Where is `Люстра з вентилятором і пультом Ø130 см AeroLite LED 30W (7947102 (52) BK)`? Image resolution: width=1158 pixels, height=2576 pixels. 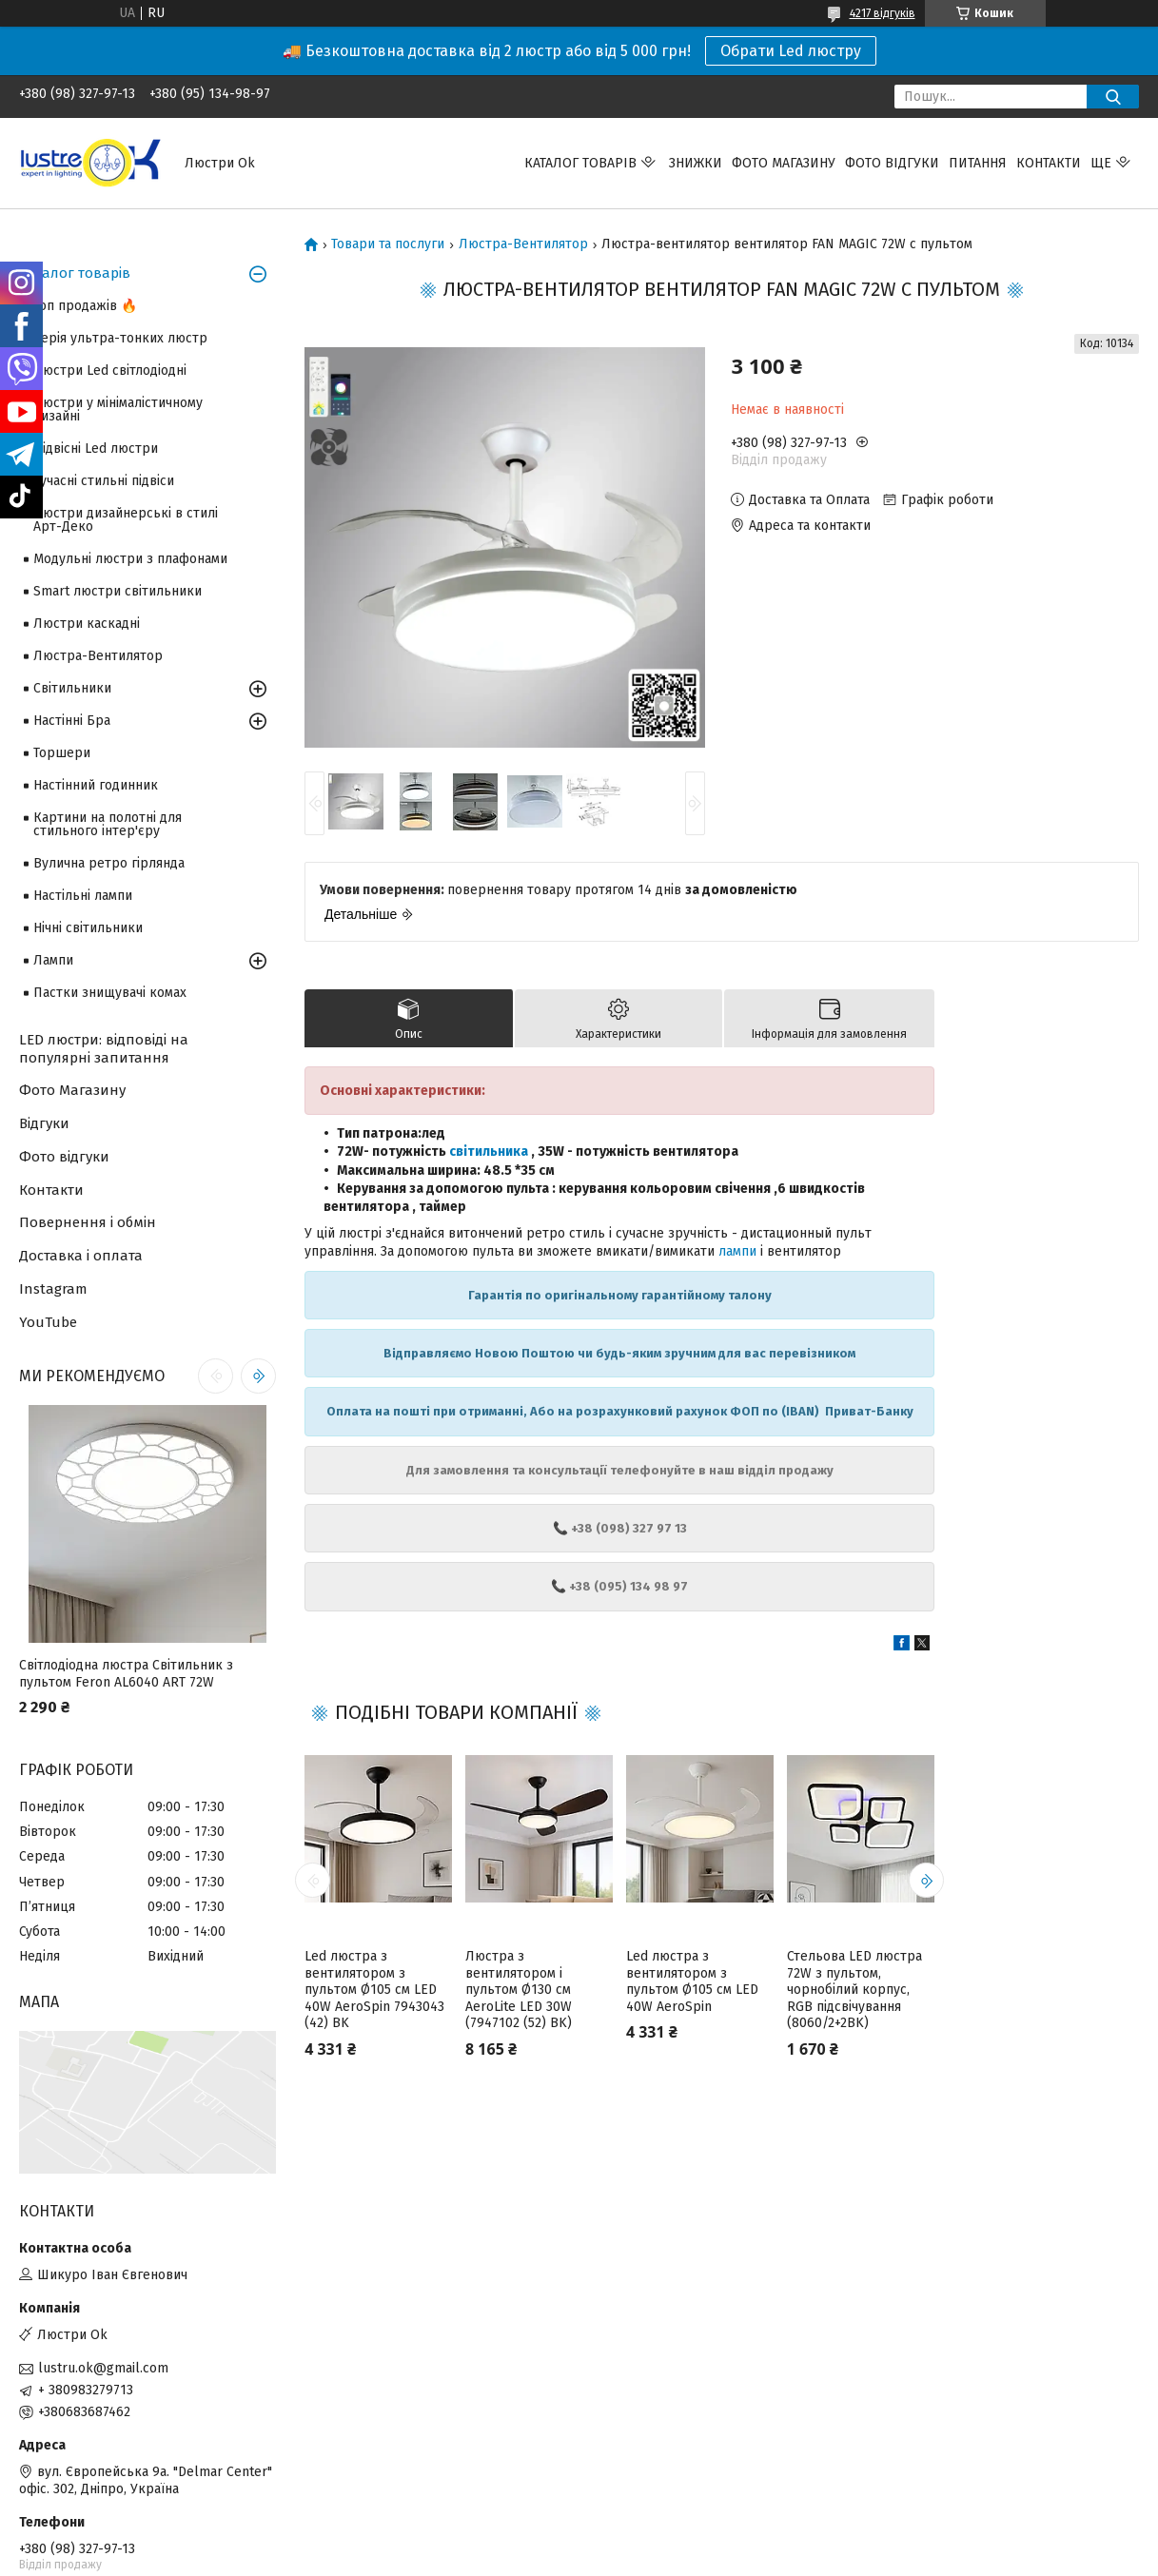
Люстра з вентилятором і пультом Ø130 см AeroLite LED 30W (7947102 (52) BK) is located at coordinates (518, 1989).